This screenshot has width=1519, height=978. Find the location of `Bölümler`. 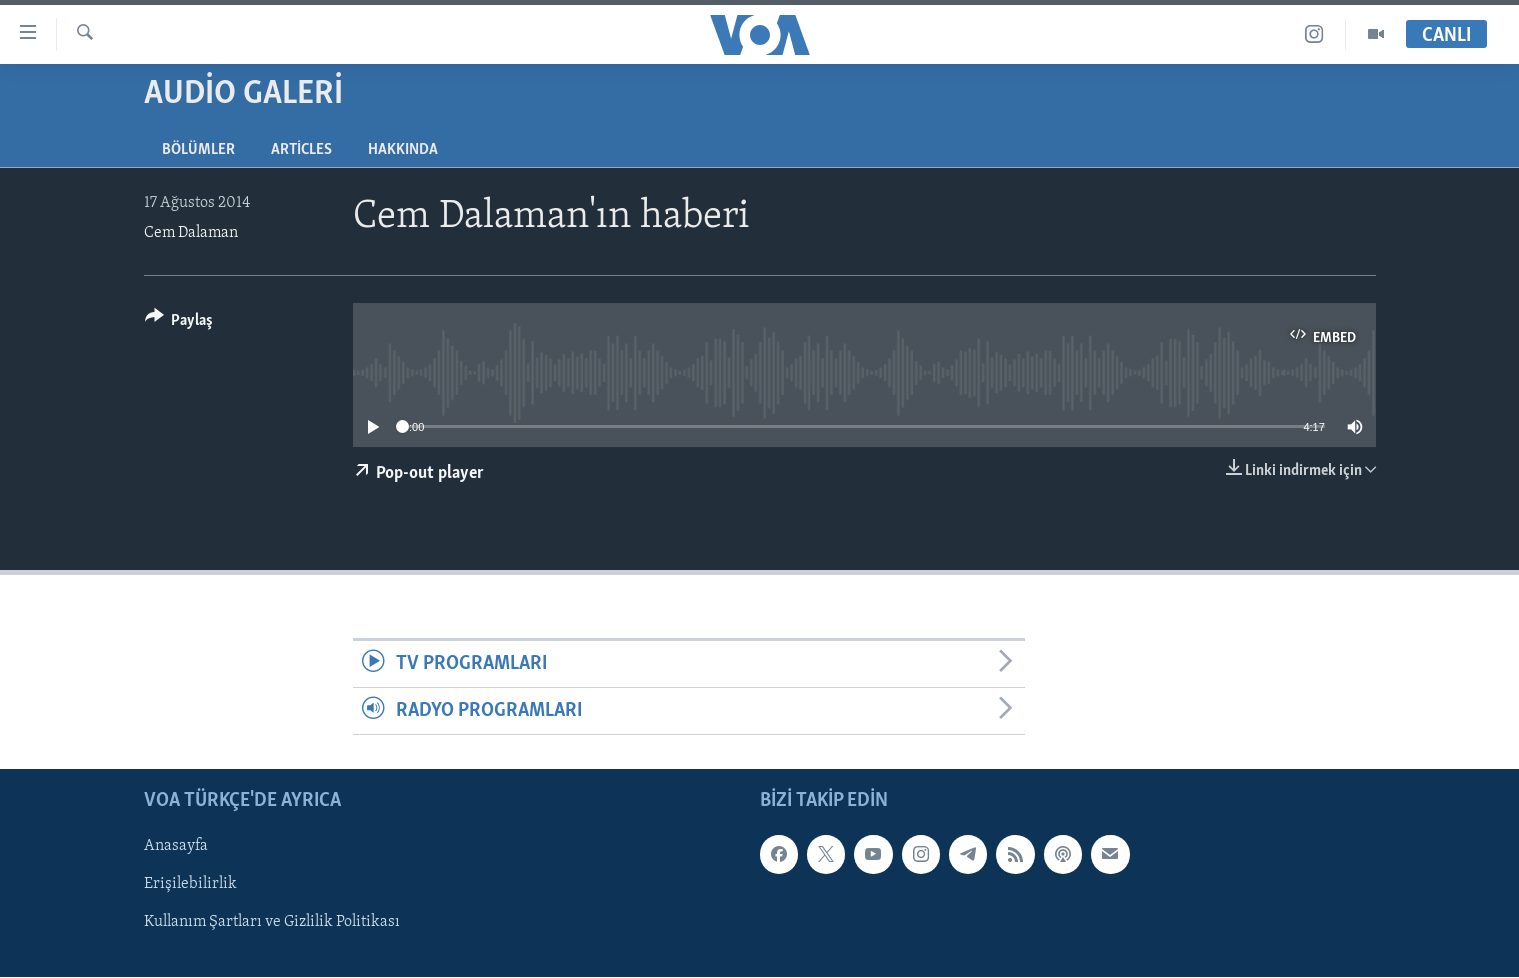

Bölümler is located at coordinates (198, 150).